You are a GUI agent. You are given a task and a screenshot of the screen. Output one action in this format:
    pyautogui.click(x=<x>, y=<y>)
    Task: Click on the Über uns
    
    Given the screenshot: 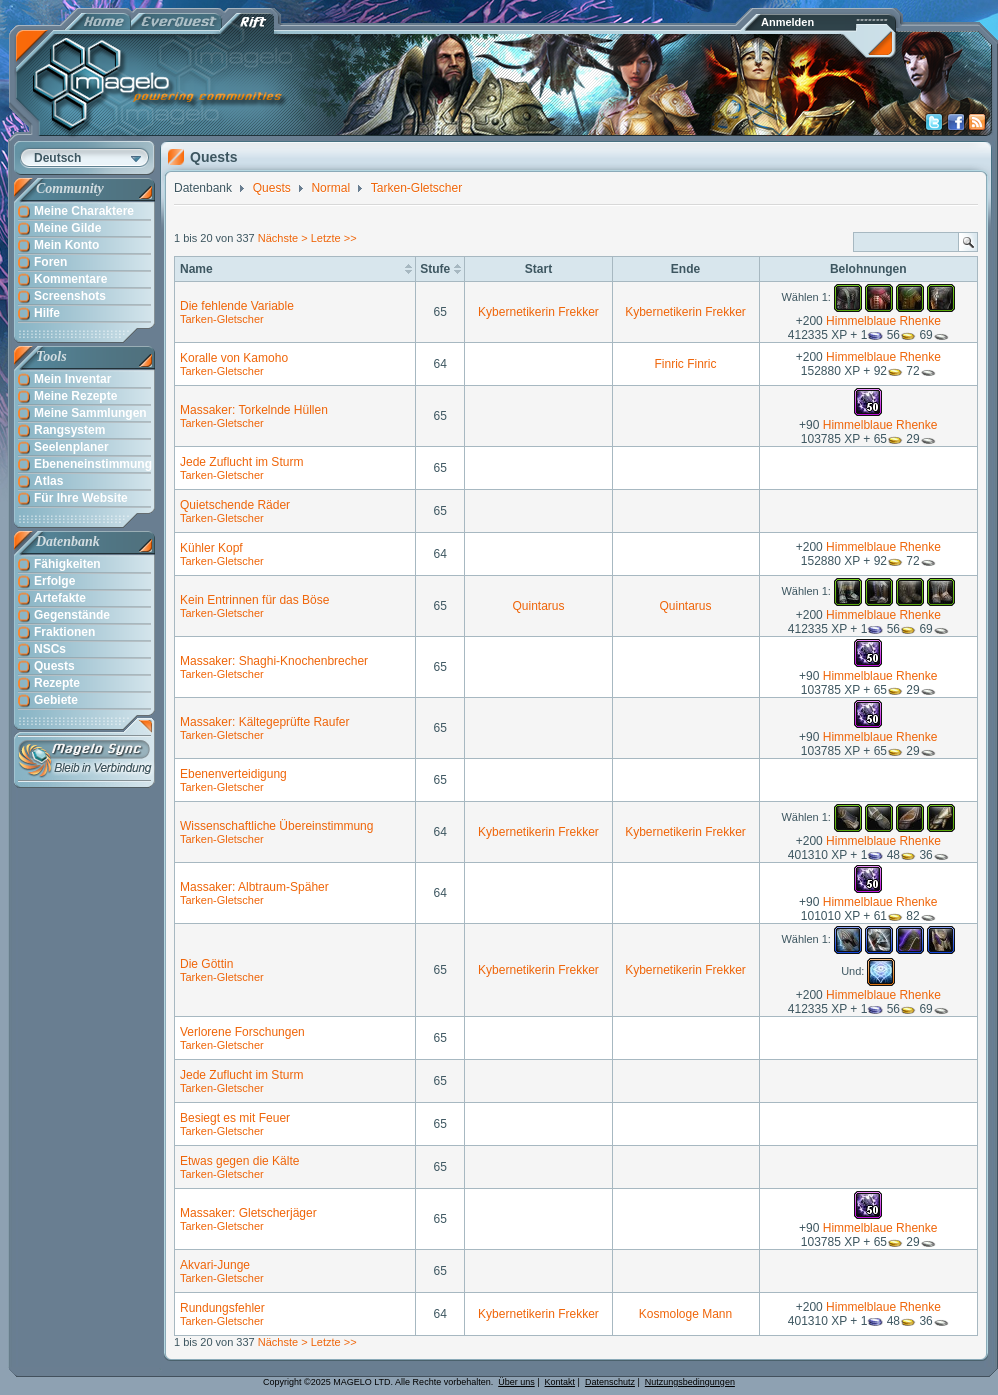 What is the action you would take?
    pyautogui.click(x=516, y=1382)
    